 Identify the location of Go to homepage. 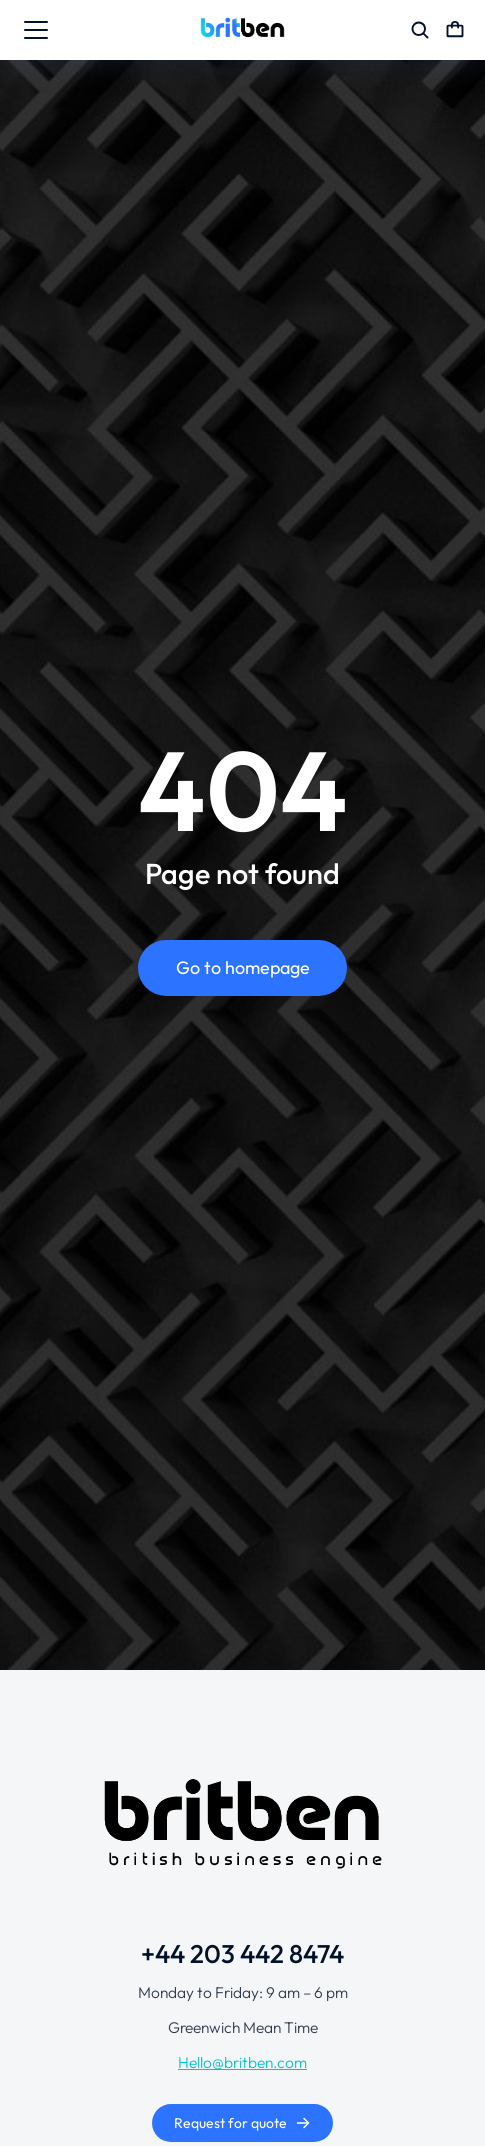
(243, 967).